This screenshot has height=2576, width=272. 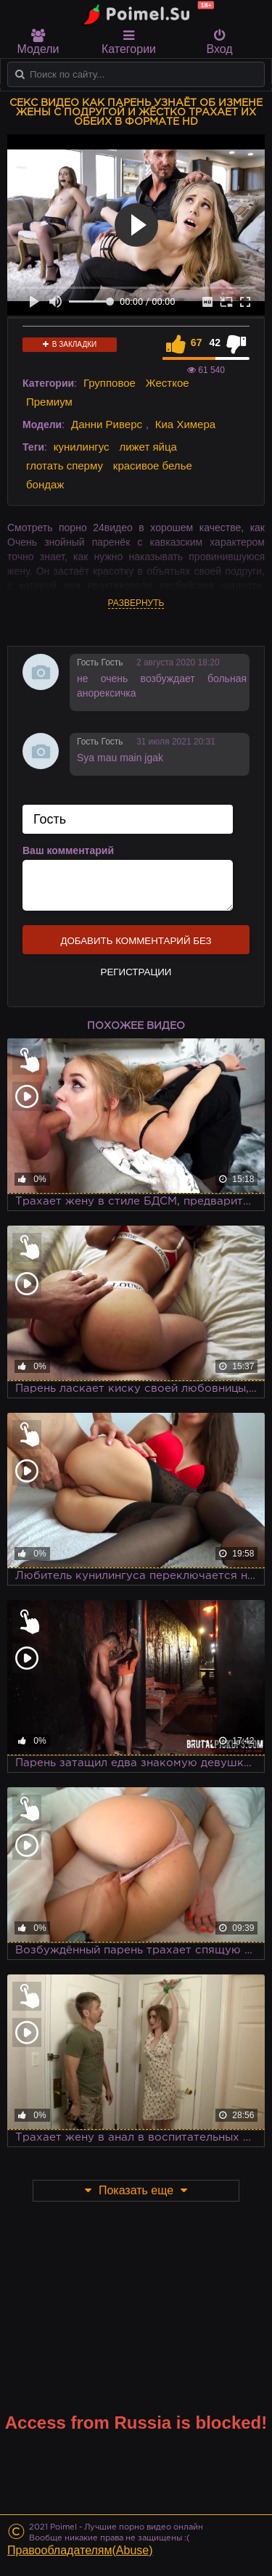 What do you see at coordinates (106, 424) in the screenshot?
I see `Данни Риверс` at bounding box center [106, 424].